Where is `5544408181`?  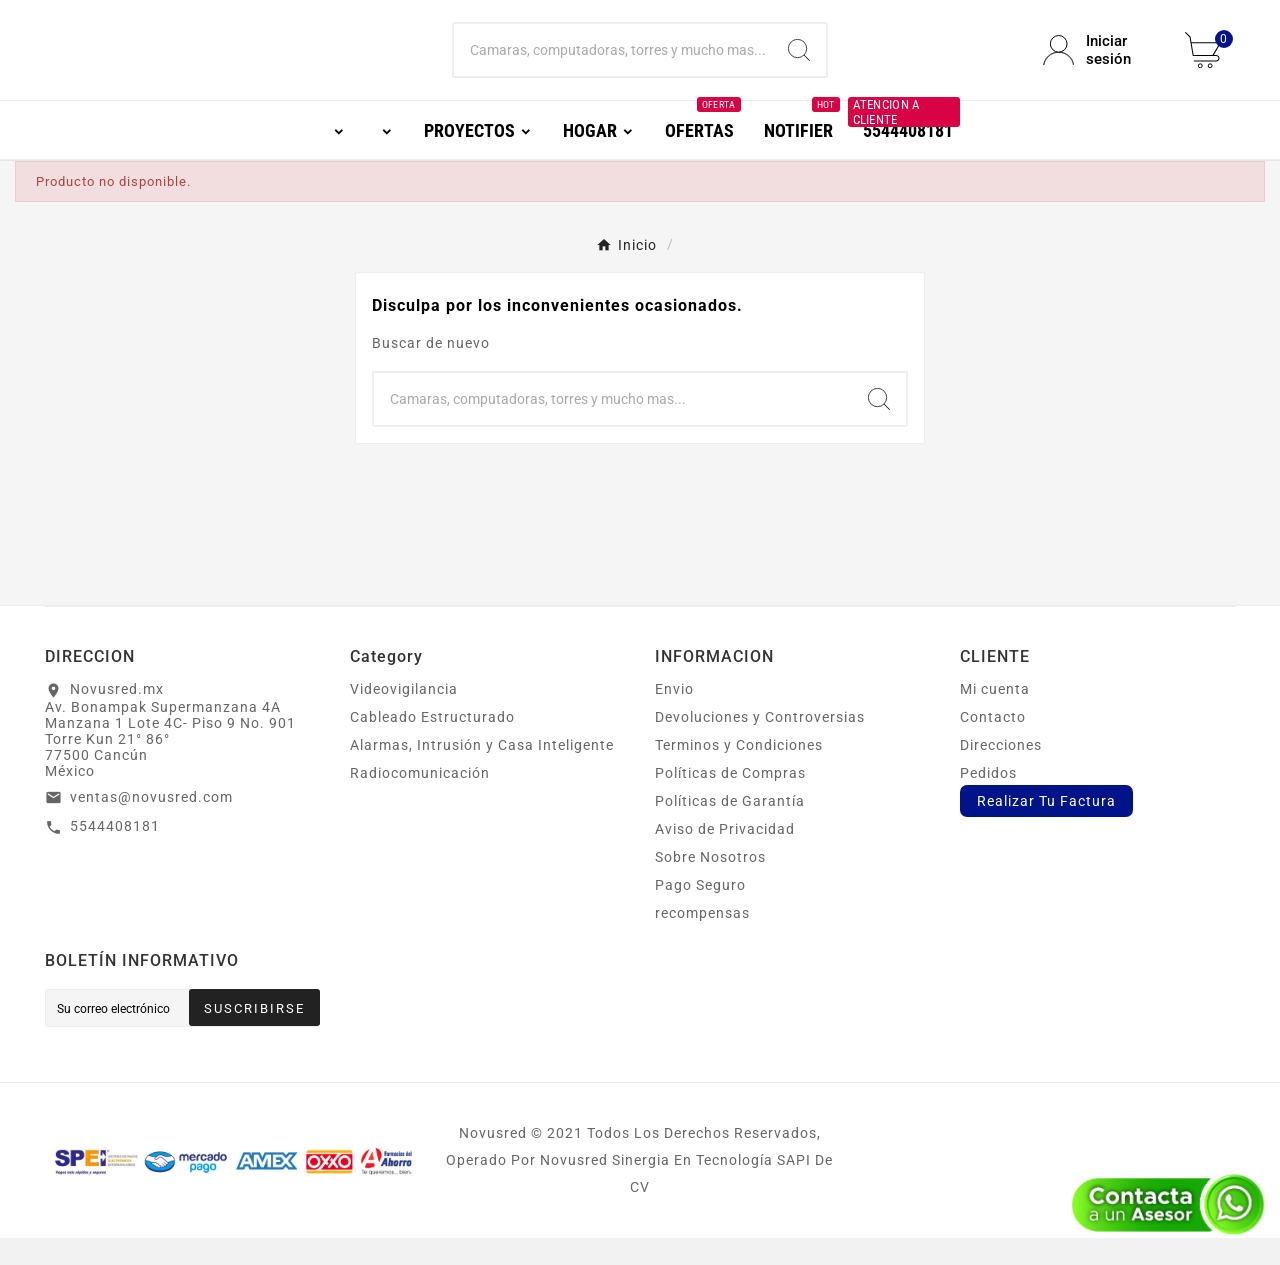
5544408181 is located at coordinates (115, 853).